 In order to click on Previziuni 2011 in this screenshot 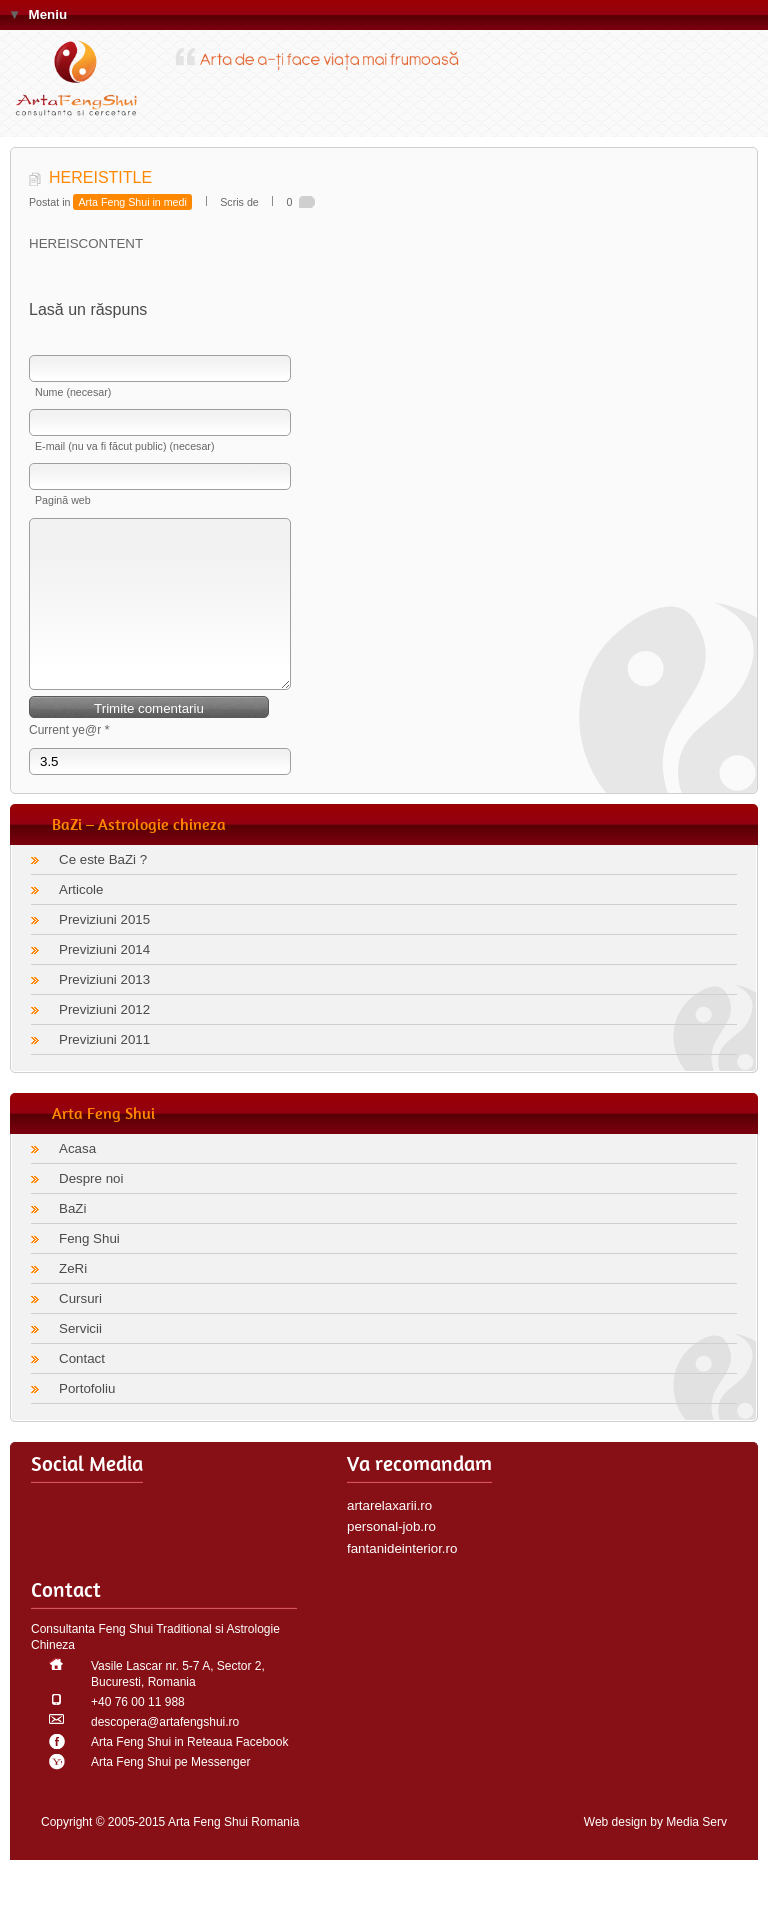, I will do `click(104, 1069)`.